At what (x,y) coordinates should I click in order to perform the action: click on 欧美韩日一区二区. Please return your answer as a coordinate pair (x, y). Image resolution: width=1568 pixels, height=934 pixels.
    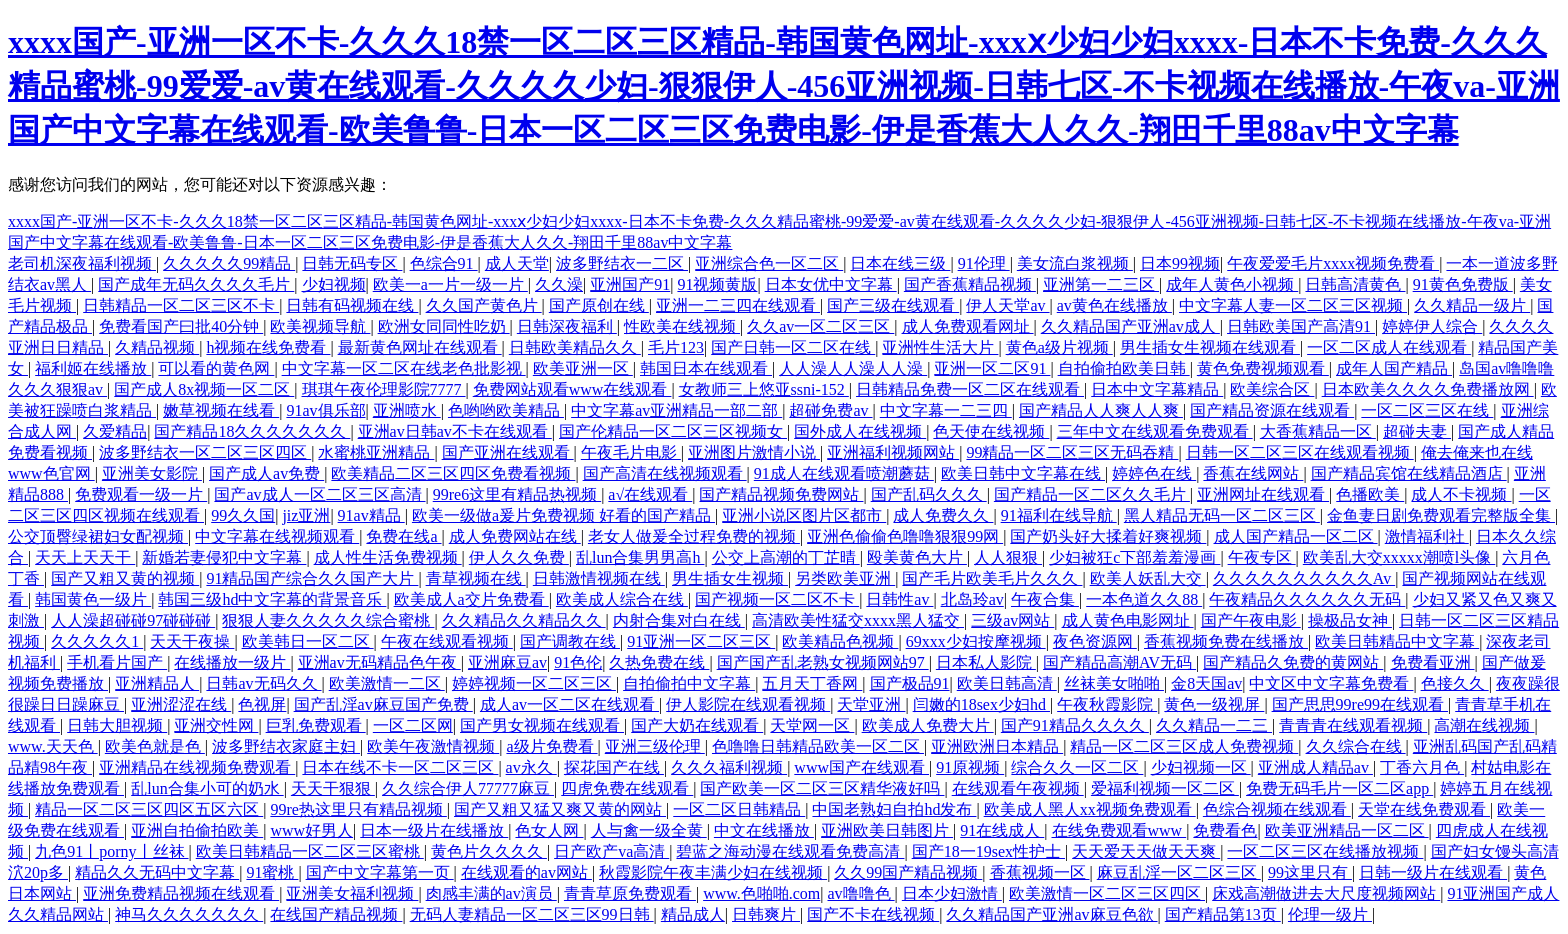
    Looking at the image, I should click on (308, 641).